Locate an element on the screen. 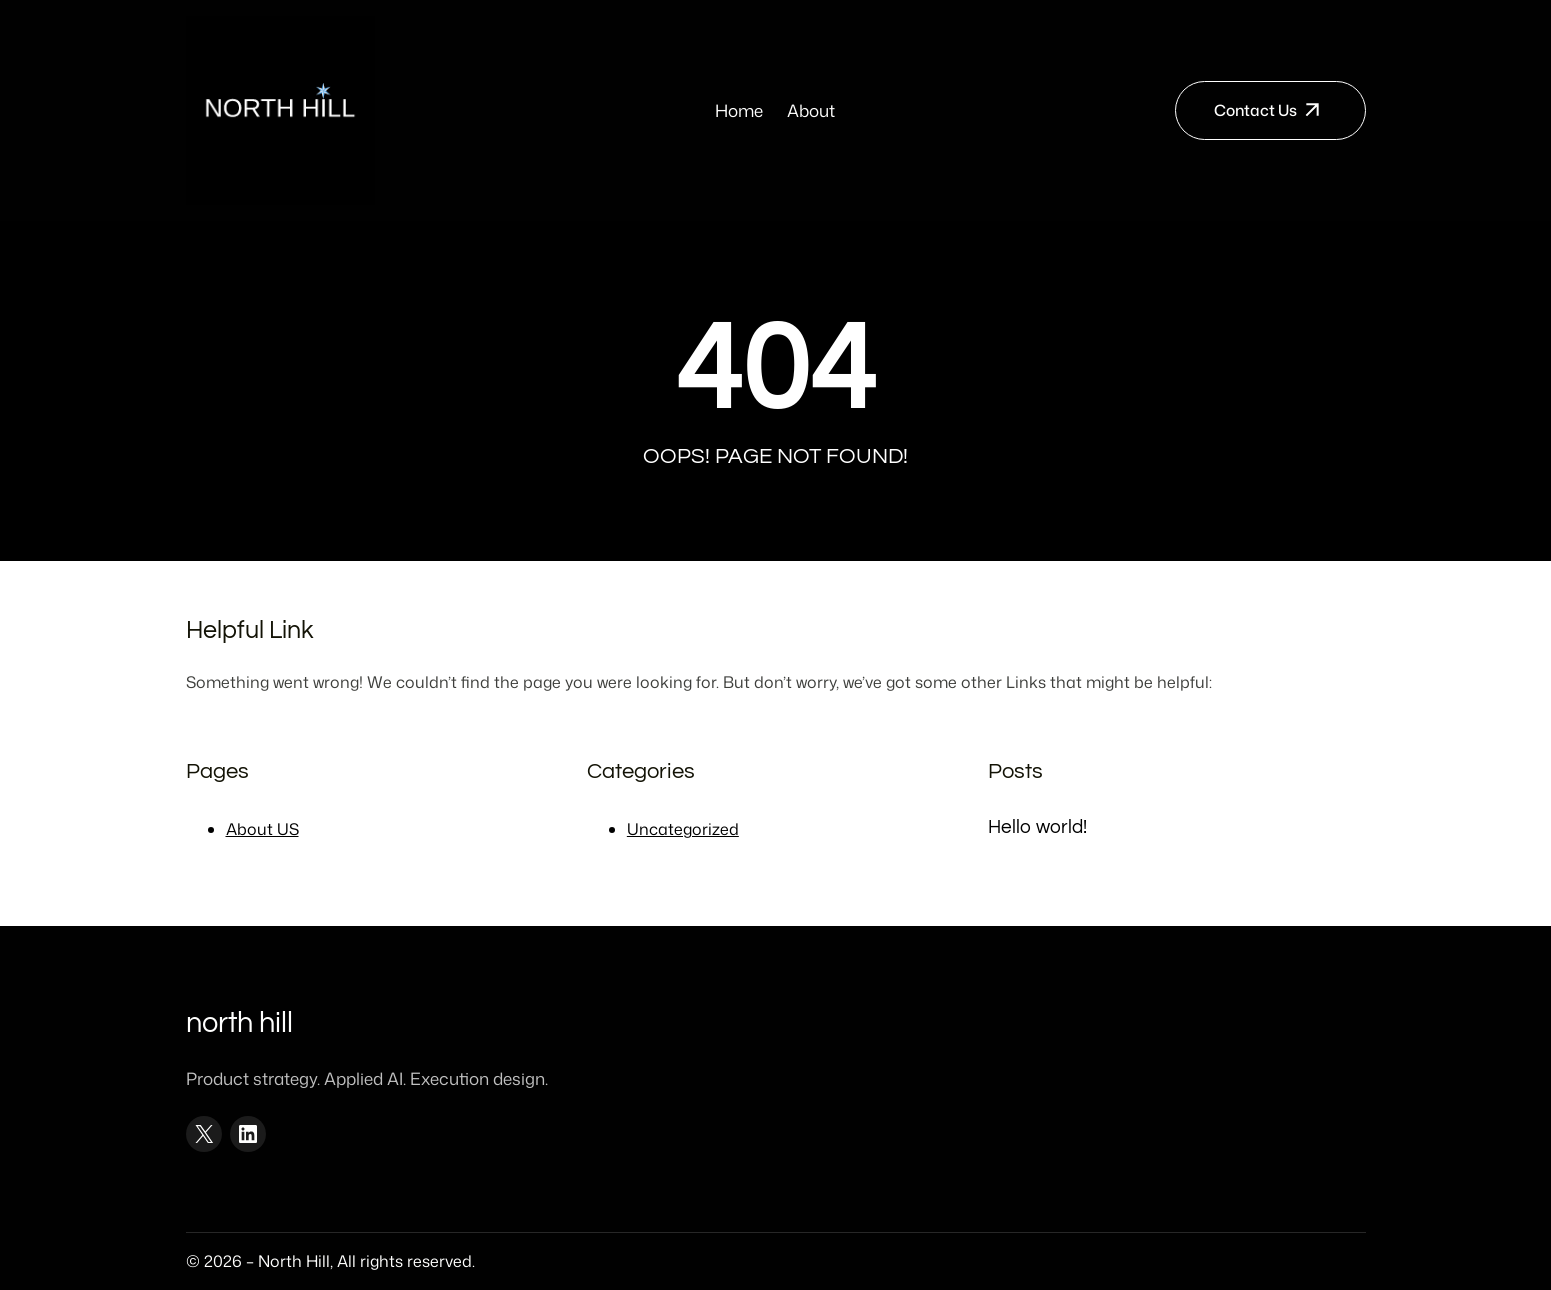 This screenshot has height=1290, width=1551. North Hill is located at coordinates (239, 1023).